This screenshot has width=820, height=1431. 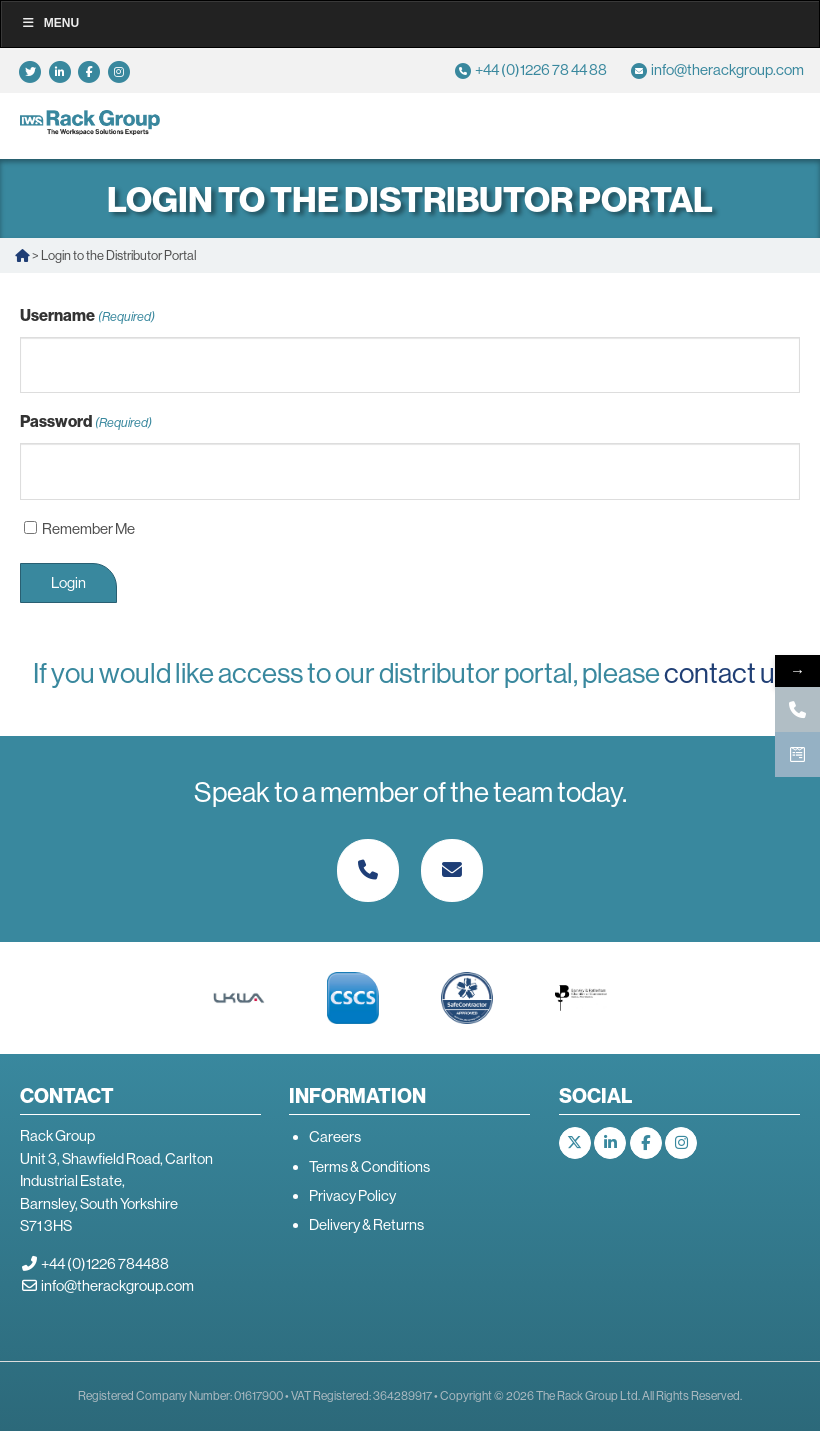 What do you see at coordinates (50, 23) in the screenshot?
I see `Menu` at bounding box center [50, 23].